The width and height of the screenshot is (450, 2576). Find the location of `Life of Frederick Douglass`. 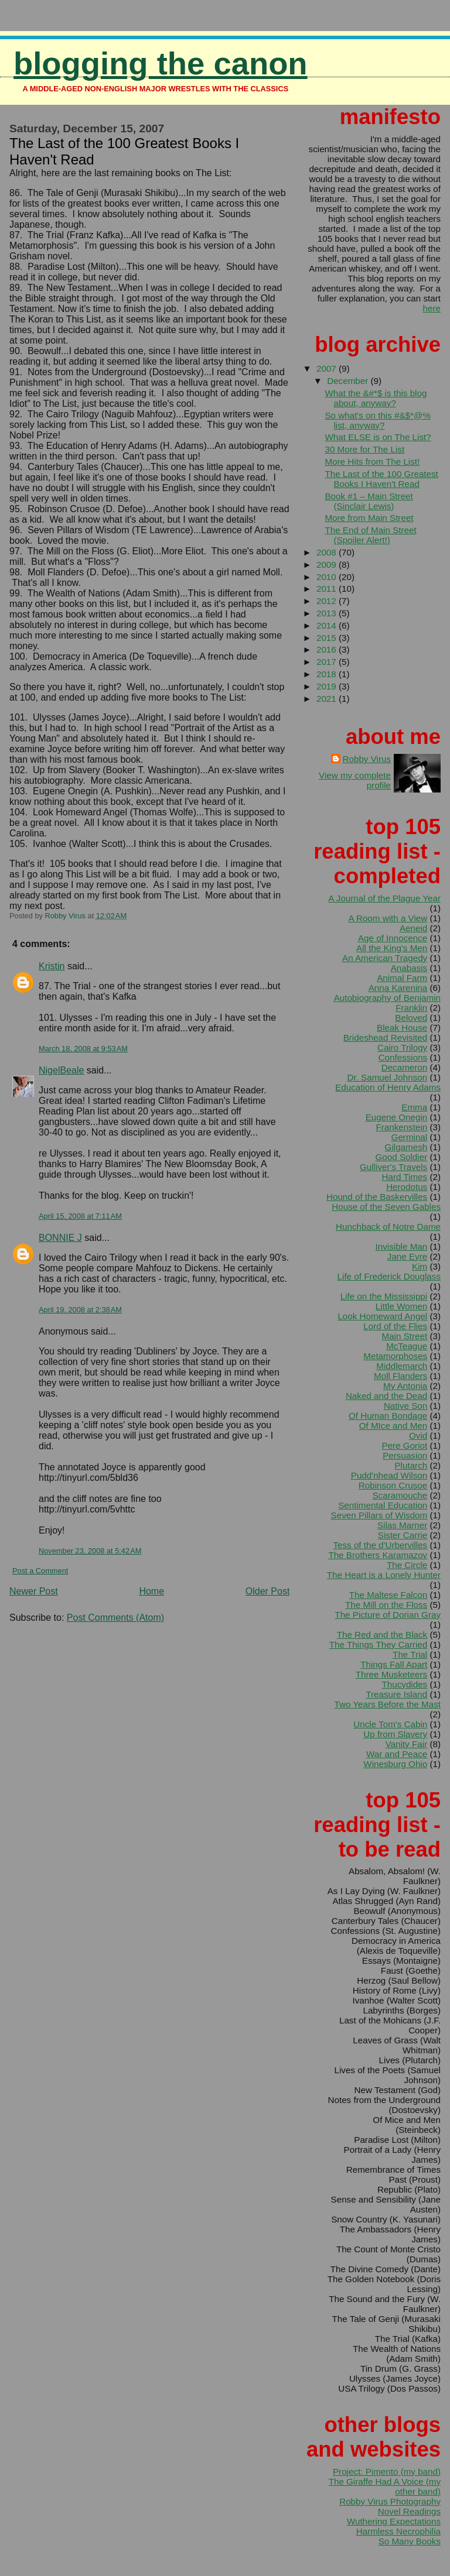

Life of Frederick Douglass is located at coordinates (389, 1276).